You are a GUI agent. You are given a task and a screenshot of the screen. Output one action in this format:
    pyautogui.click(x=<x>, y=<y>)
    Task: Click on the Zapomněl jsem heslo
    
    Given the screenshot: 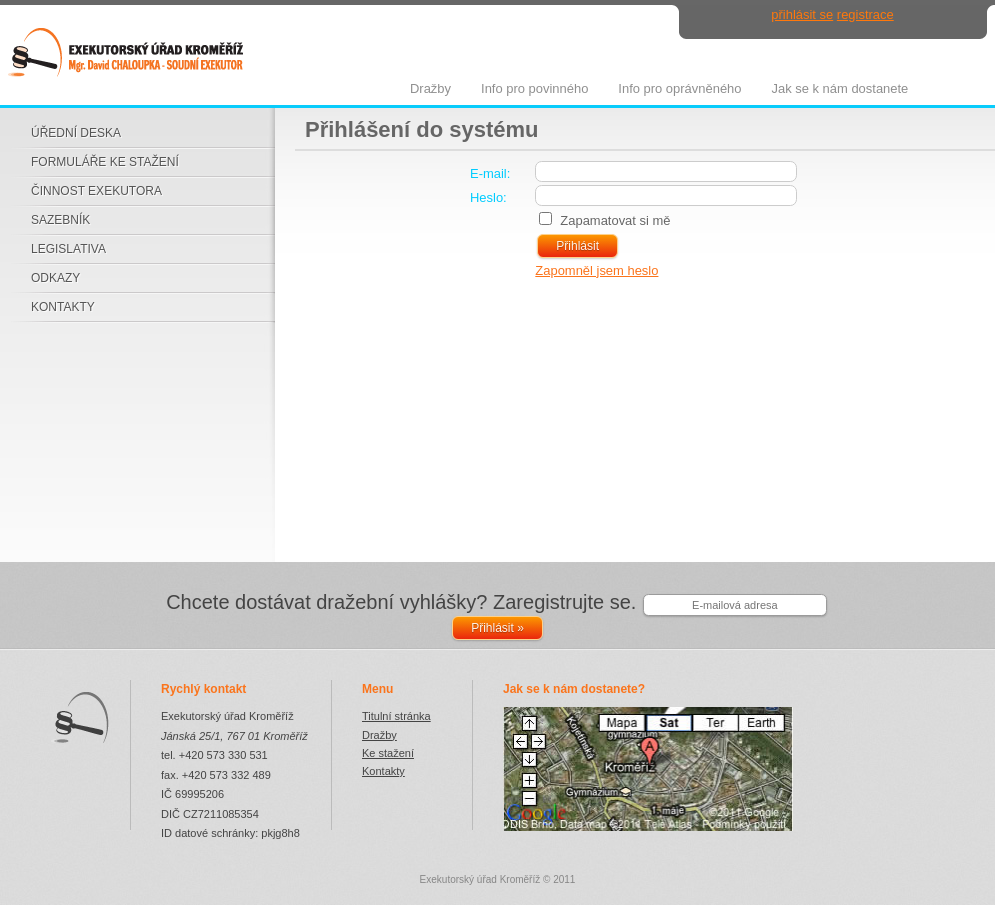 What is the action you would take?
    pyautogui.click(x=596, y=270)
    